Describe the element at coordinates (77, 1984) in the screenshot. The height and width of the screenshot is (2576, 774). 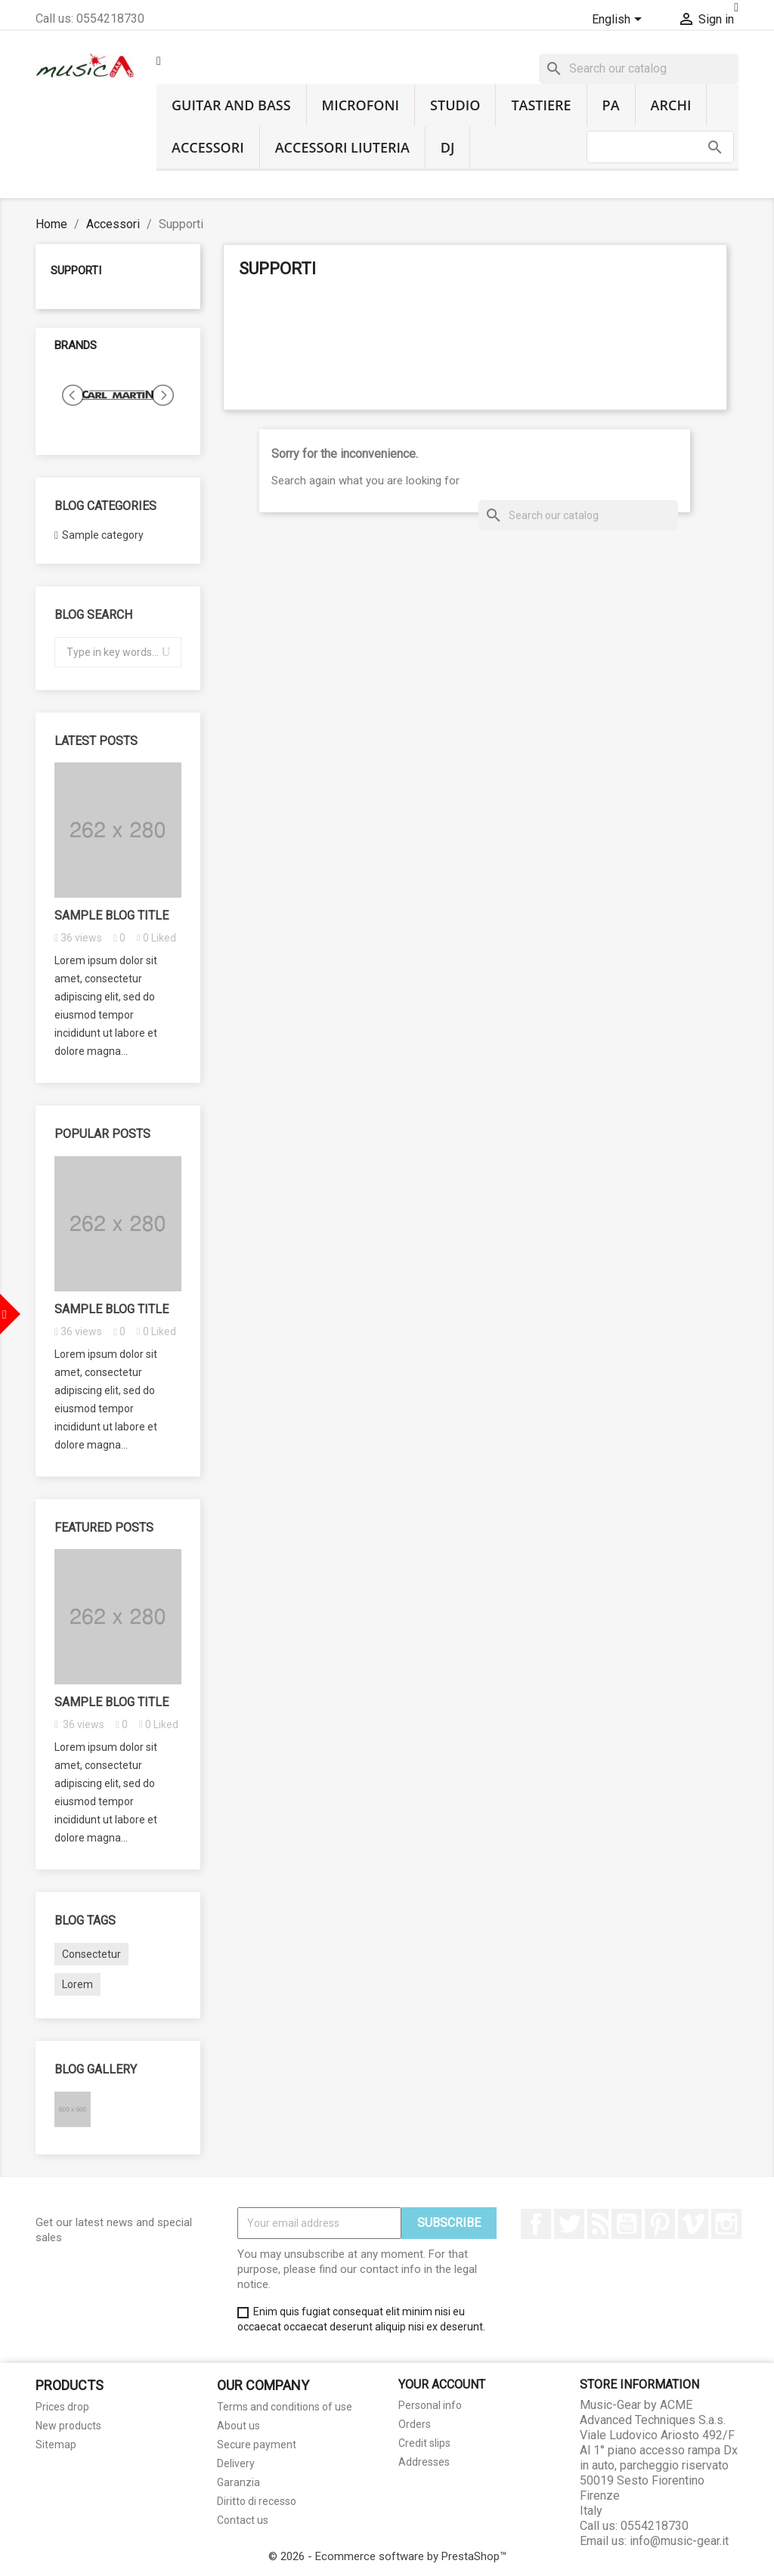
I see `Lorem` at that location.